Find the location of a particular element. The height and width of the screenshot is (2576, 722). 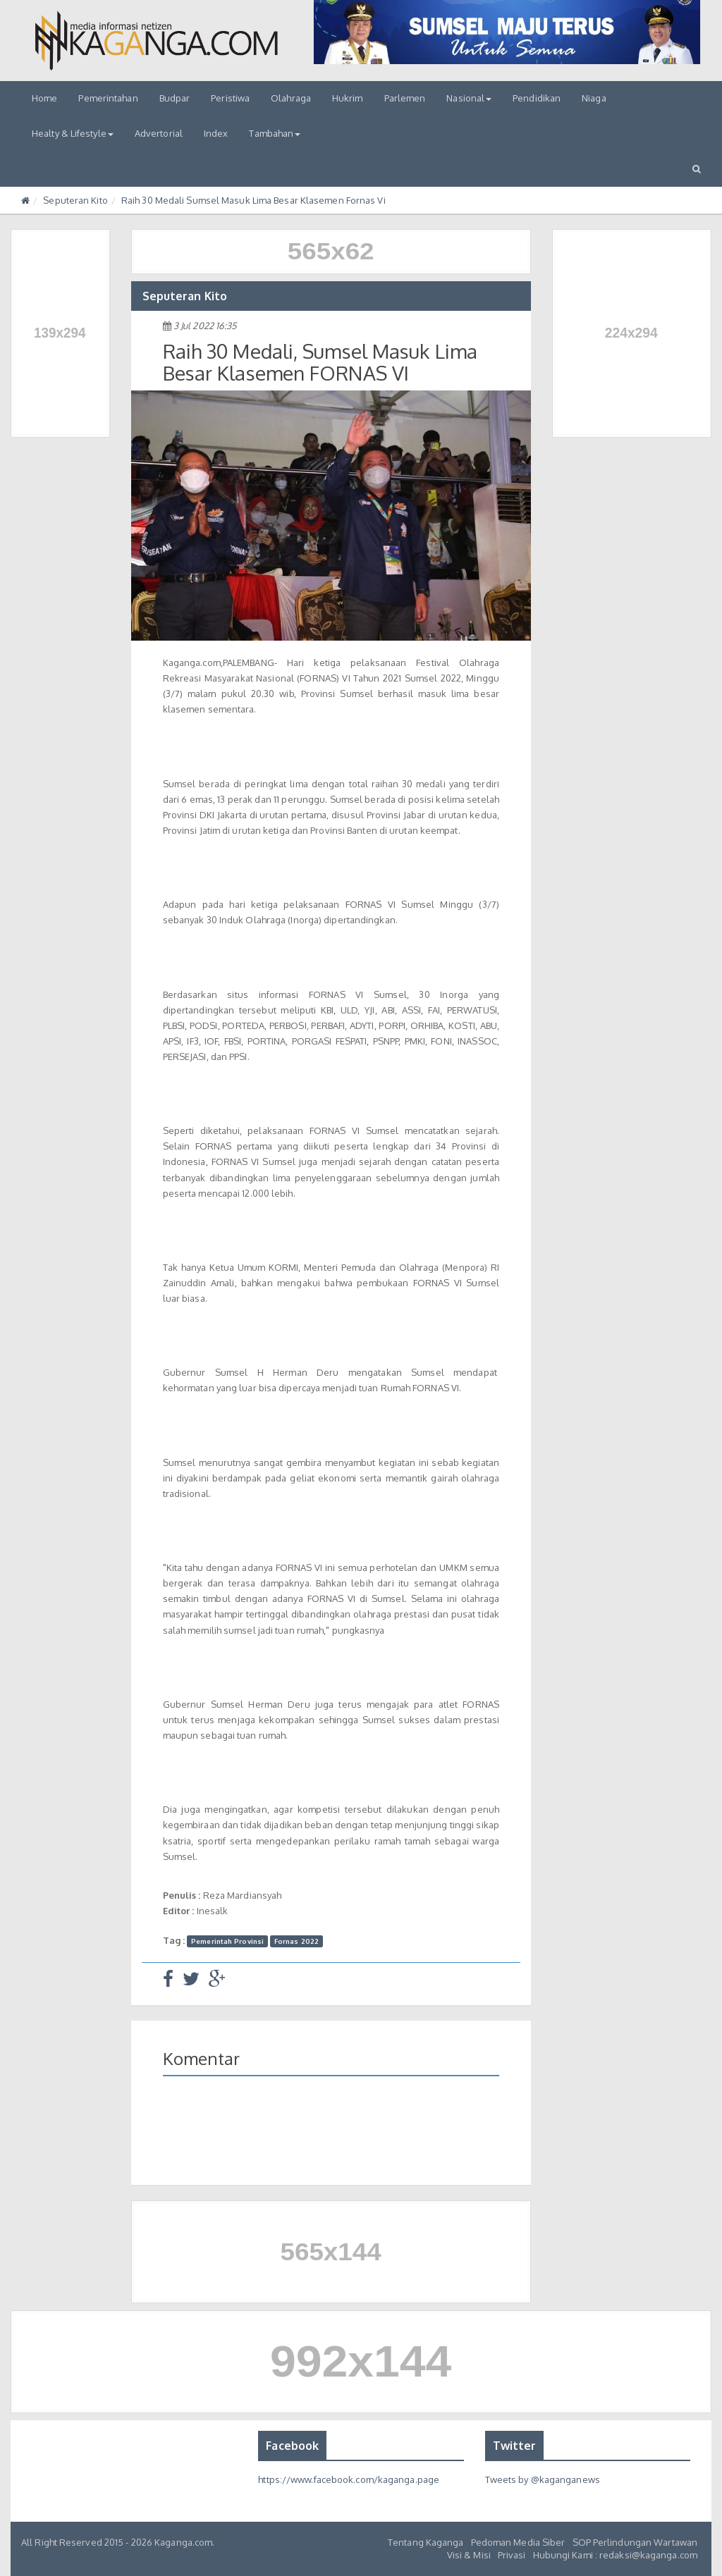

Raih 30 Medali Sumsel Masuk Lima Besar Klasemen Fornas Vi is located at coordinates (253, 200).